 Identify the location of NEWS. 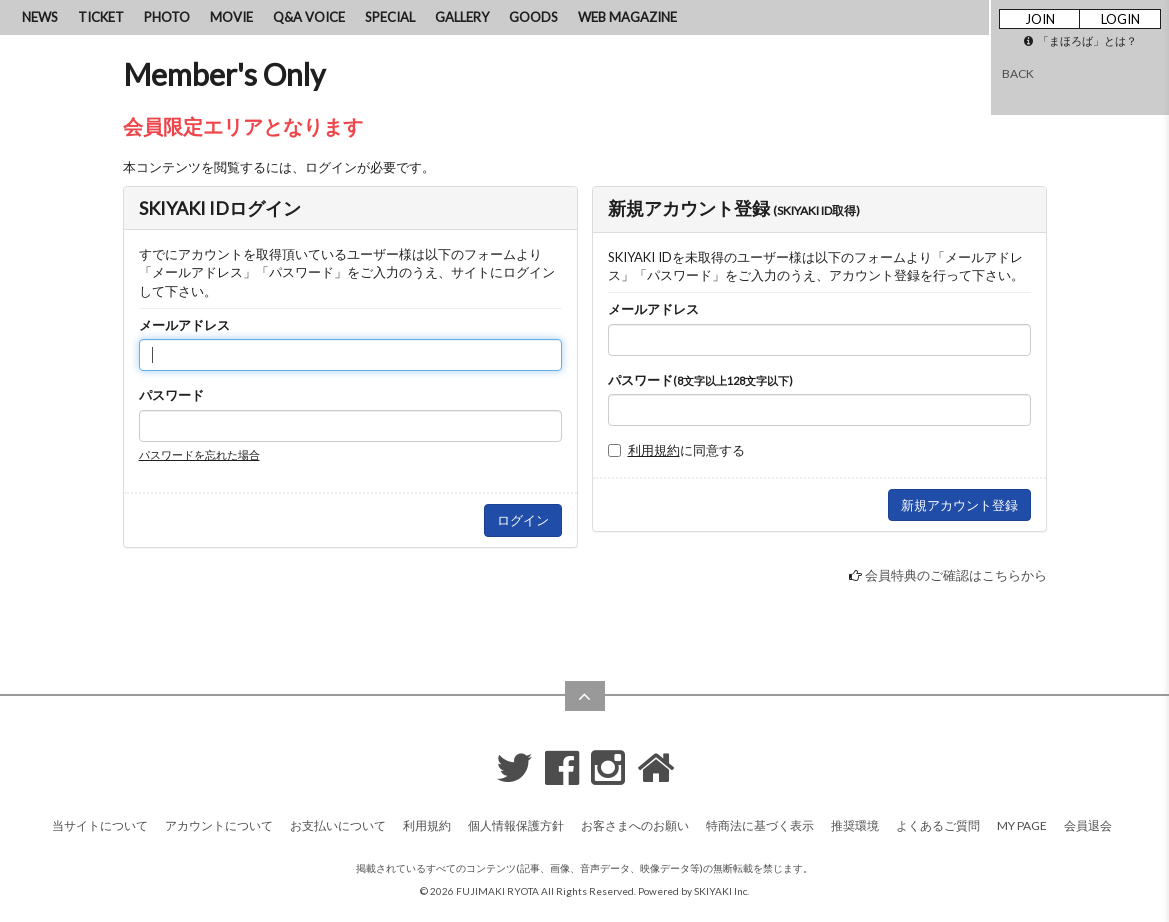
(40, 17).